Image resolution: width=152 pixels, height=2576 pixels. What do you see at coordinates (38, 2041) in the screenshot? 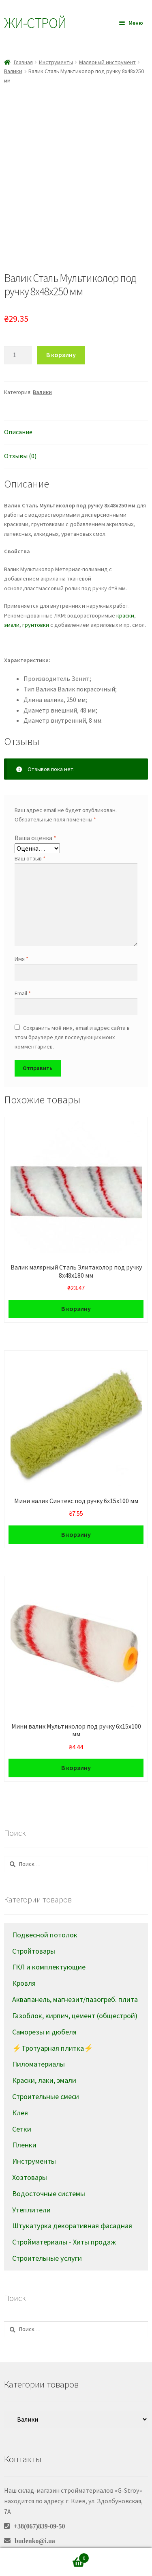
I see `Пиломатериалы` at bounding box center [38, 2041].